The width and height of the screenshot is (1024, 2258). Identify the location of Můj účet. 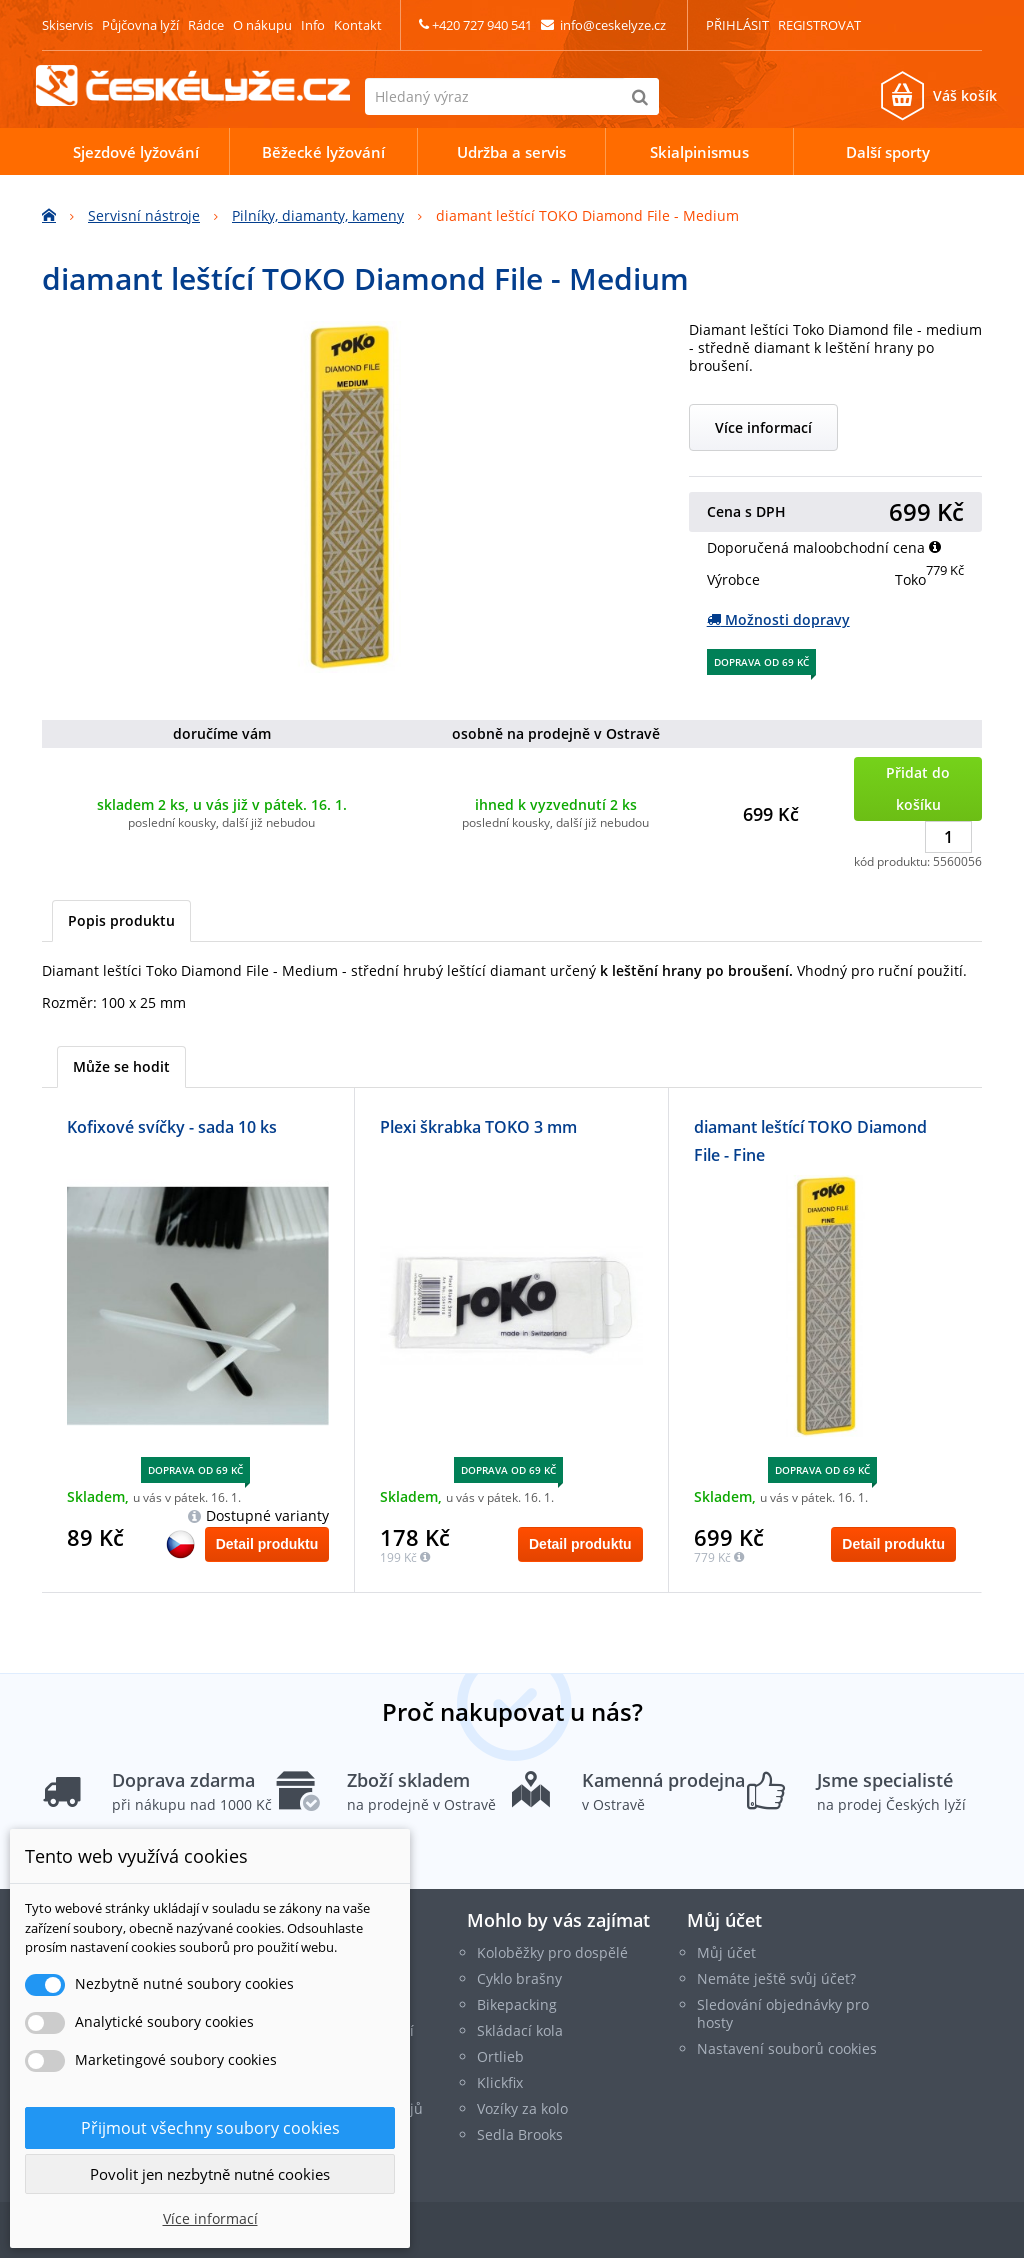
(724, 1920).